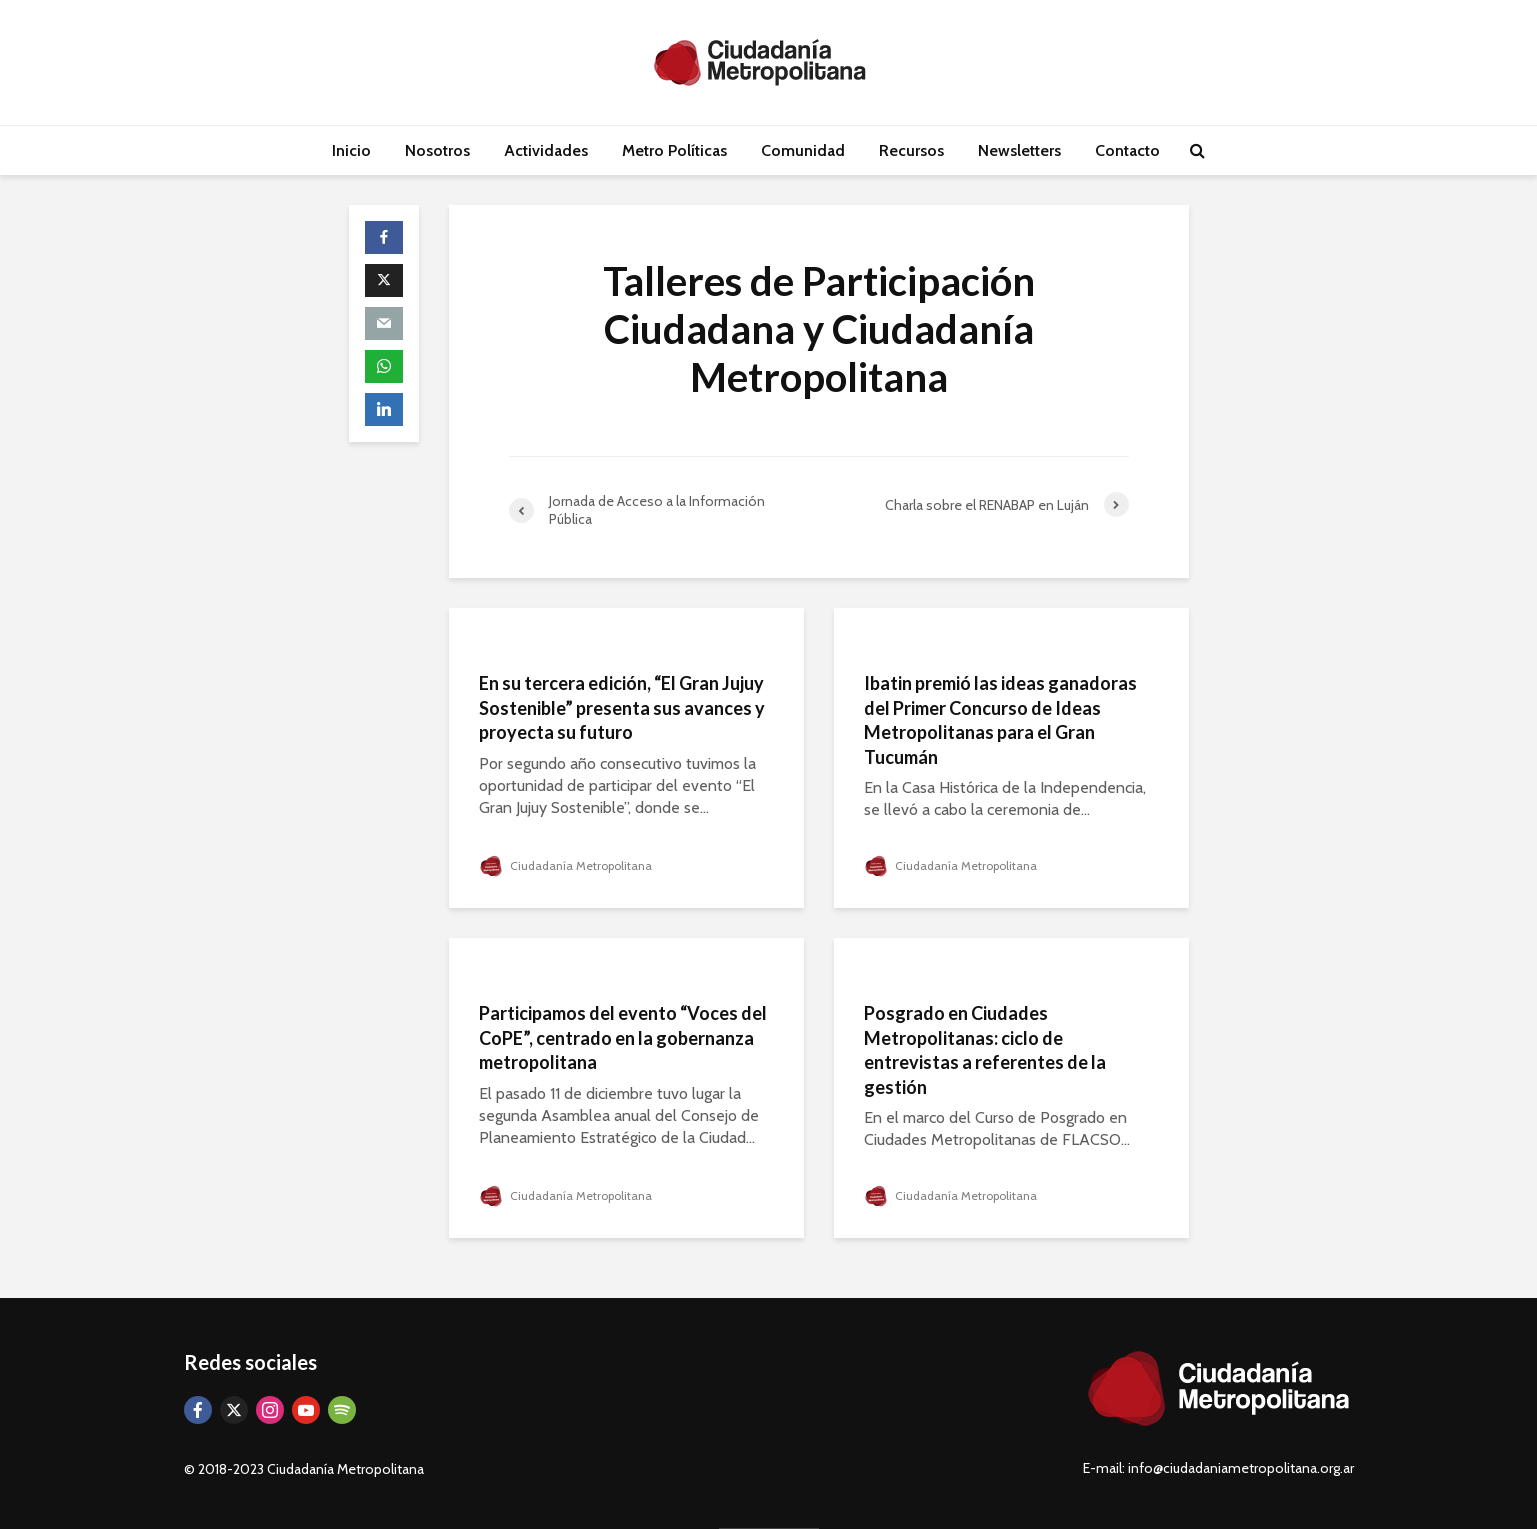  Describe the element at coordinates (1000, 720) in the screenshot. I see `Ibatin premió las ideas ganadoras del Primer Concurso de Ideas Metropolitanas para el Gran Tucumán` at that location.